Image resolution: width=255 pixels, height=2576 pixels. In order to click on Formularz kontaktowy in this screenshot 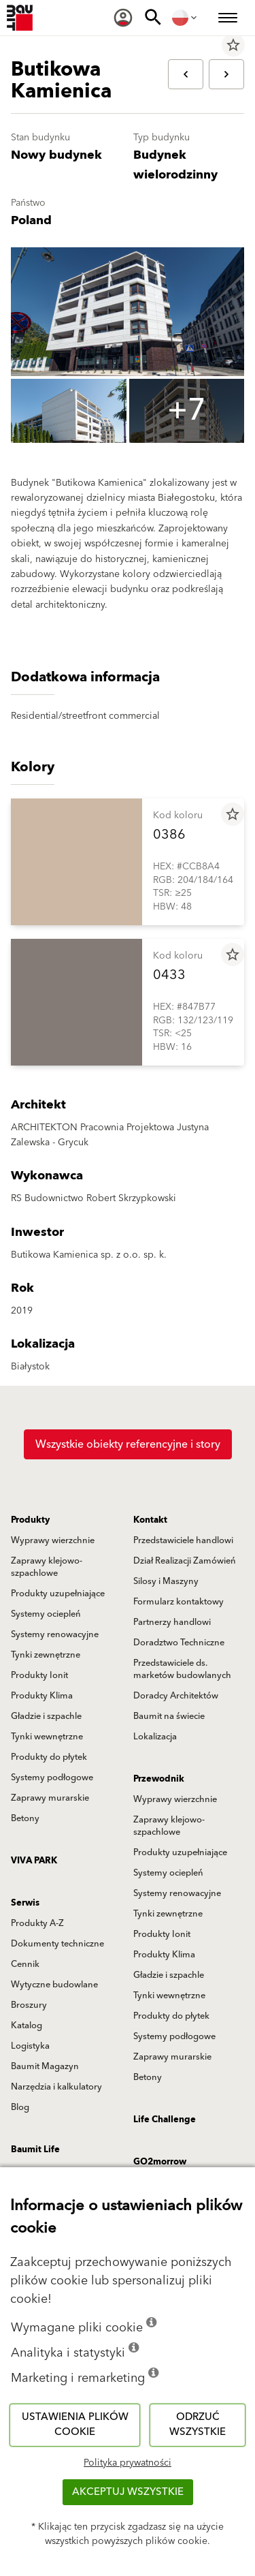, I will do `click(178, 1601)`.